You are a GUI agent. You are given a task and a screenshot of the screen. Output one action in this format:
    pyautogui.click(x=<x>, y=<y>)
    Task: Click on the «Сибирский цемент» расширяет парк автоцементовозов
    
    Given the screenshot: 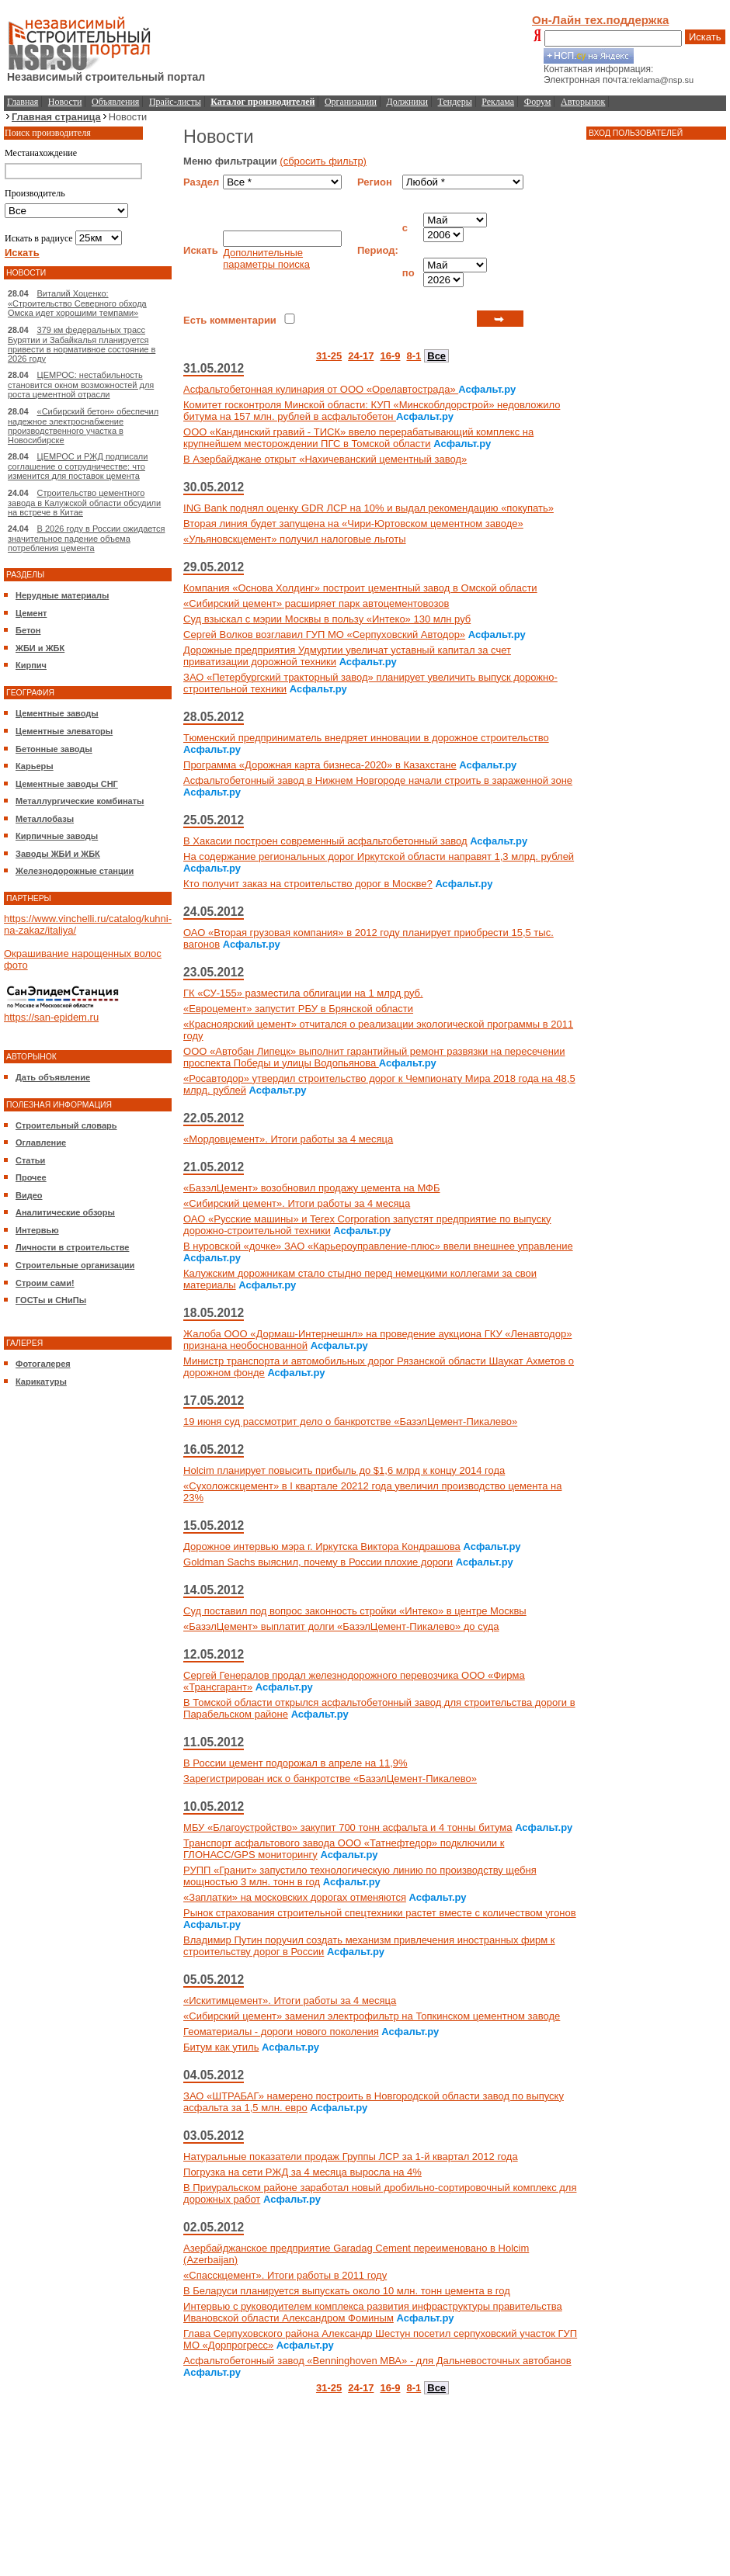 What is the action you would take?
    pyautogui.click(x=316, y=603)
    